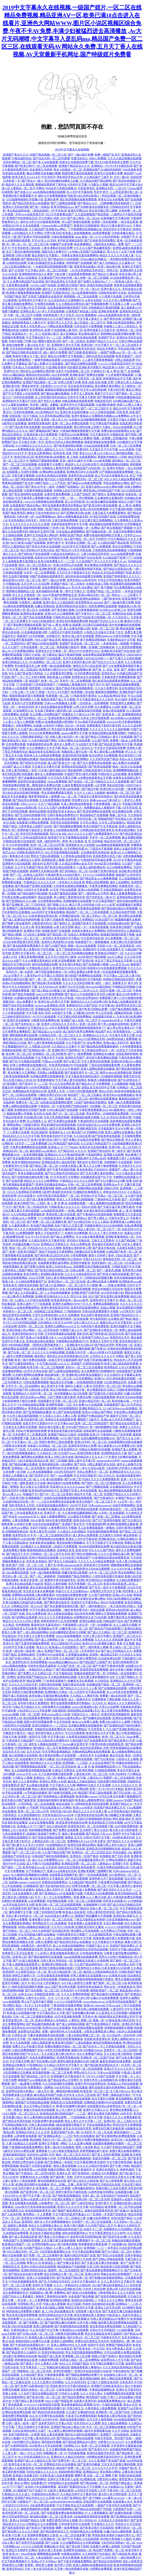 The height and width of the screenshot is (2576, 144). I want to click on 亚洲午夜久久久, so click(111, 289).